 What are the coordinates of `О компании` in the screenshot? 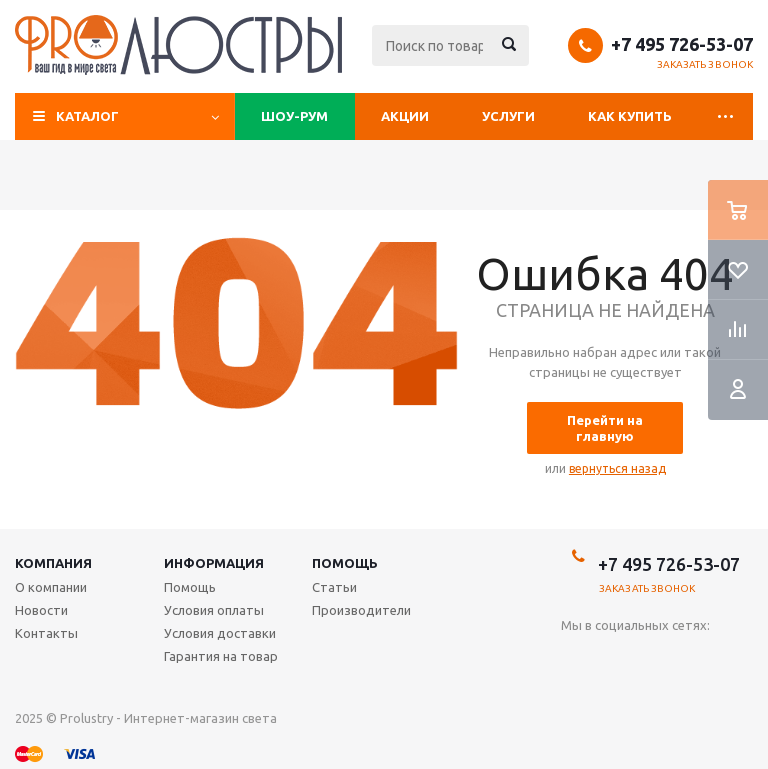 It's located at (51, 587).